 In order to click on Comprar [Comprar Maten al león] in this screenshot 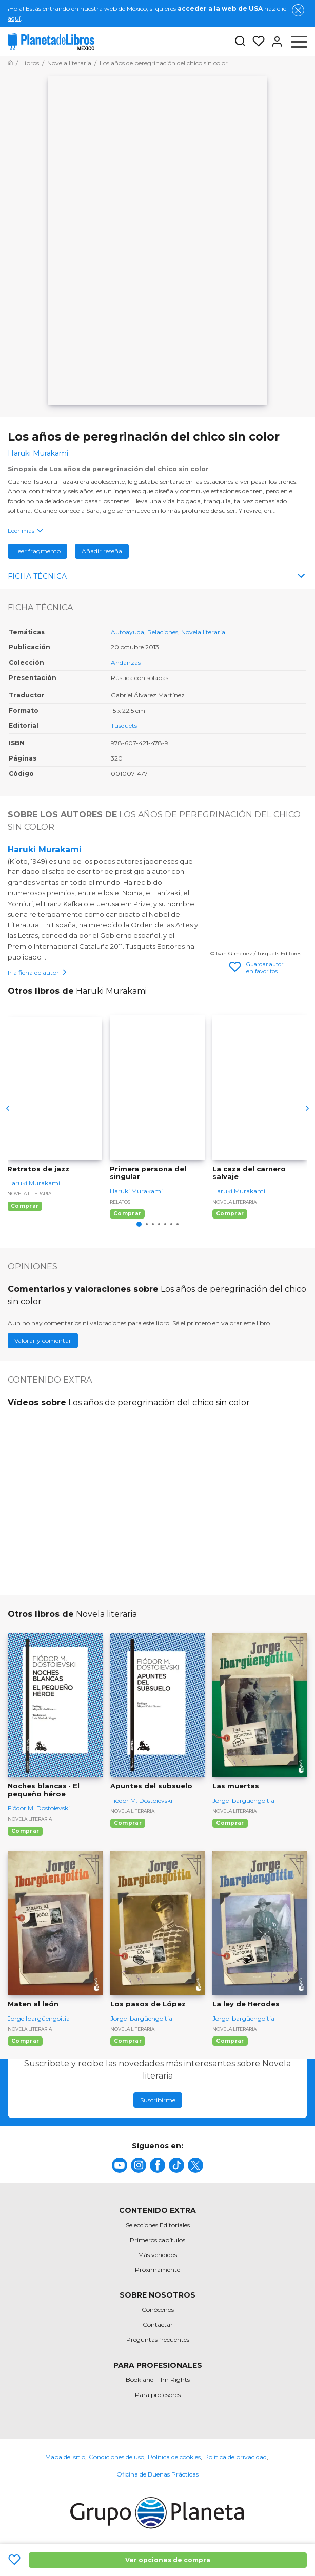, I will do `click(25, 2041)`.